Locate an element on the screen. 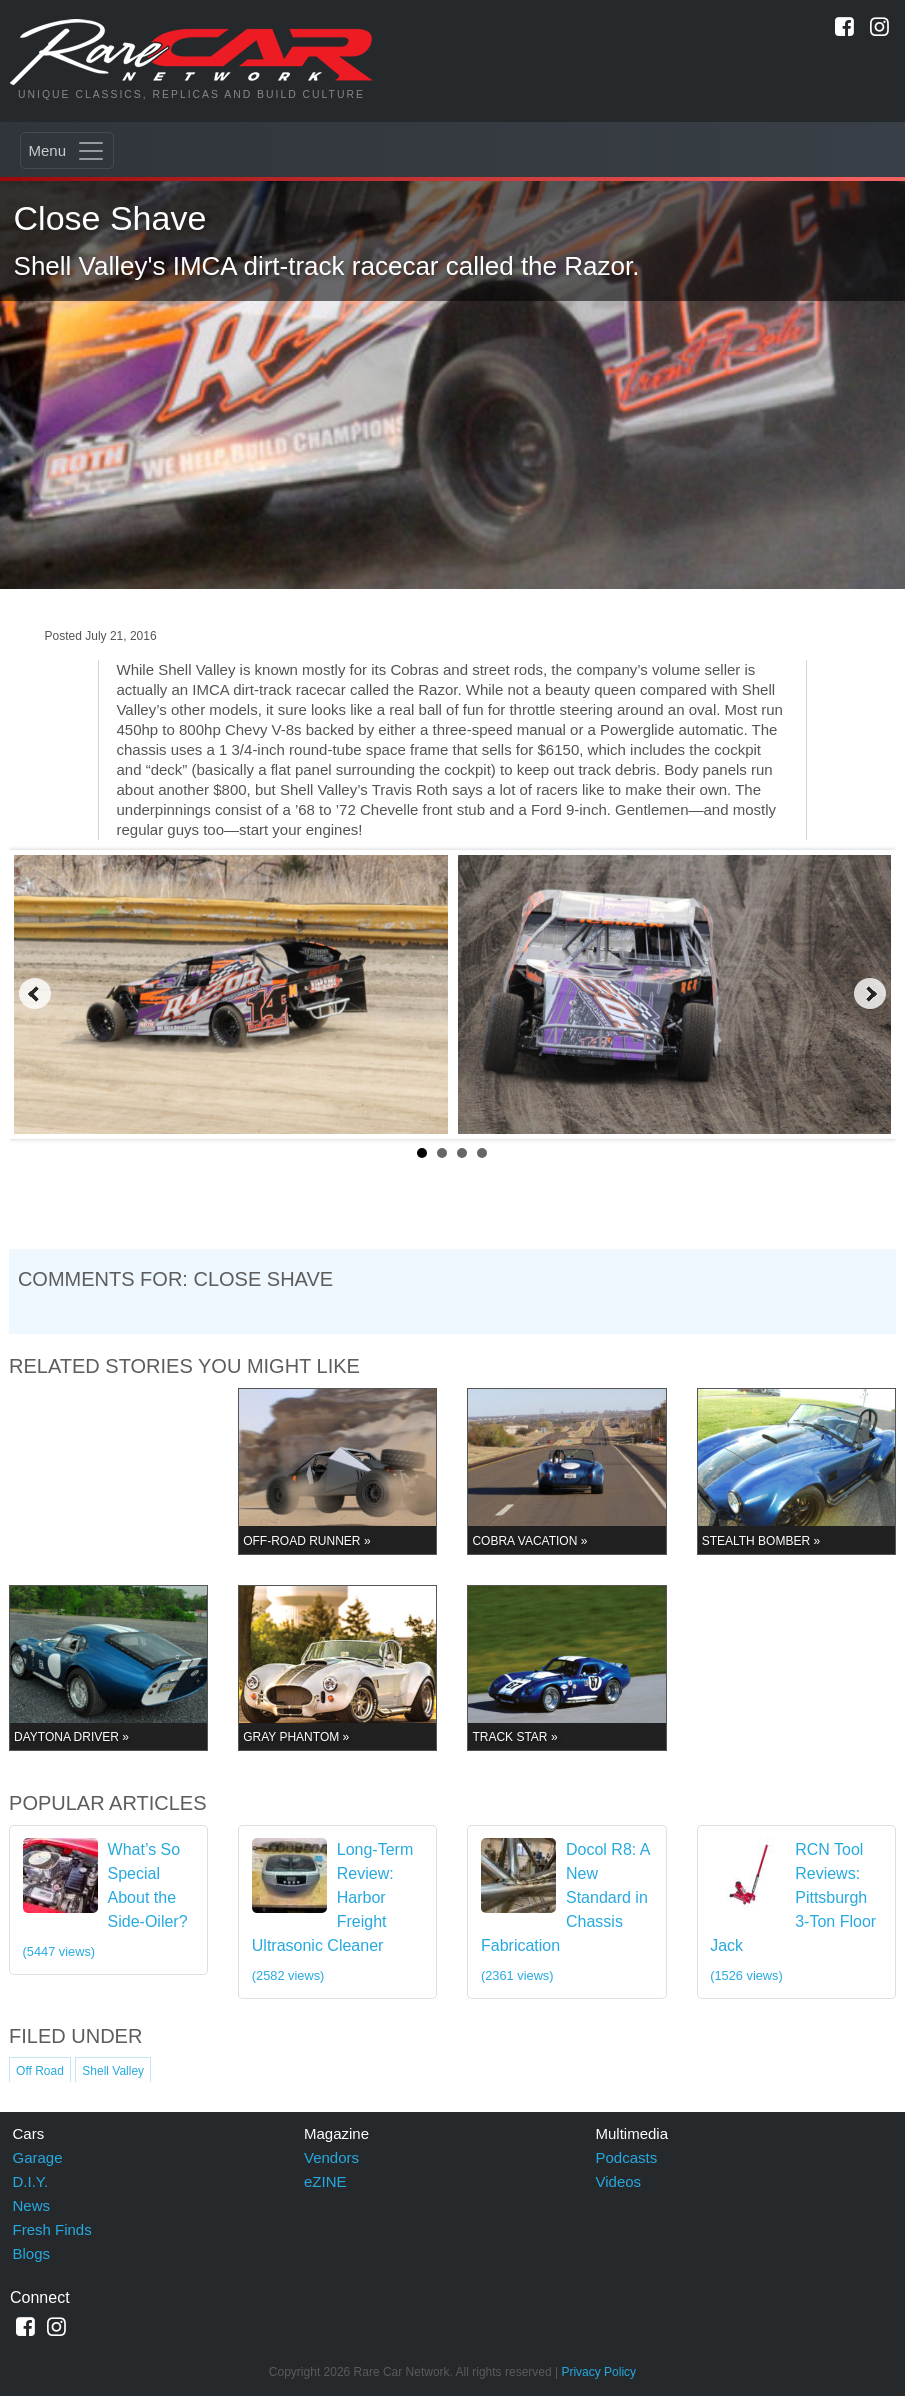  [Toggle navigation] is located at coordinates (67, 150).